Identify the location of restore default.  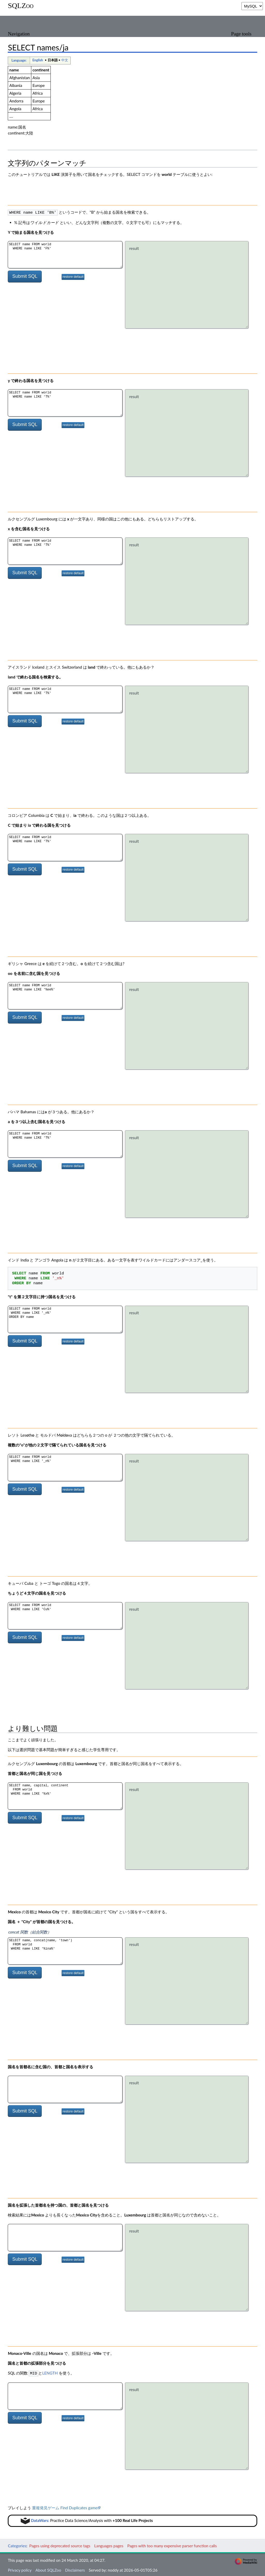
(73, 276).